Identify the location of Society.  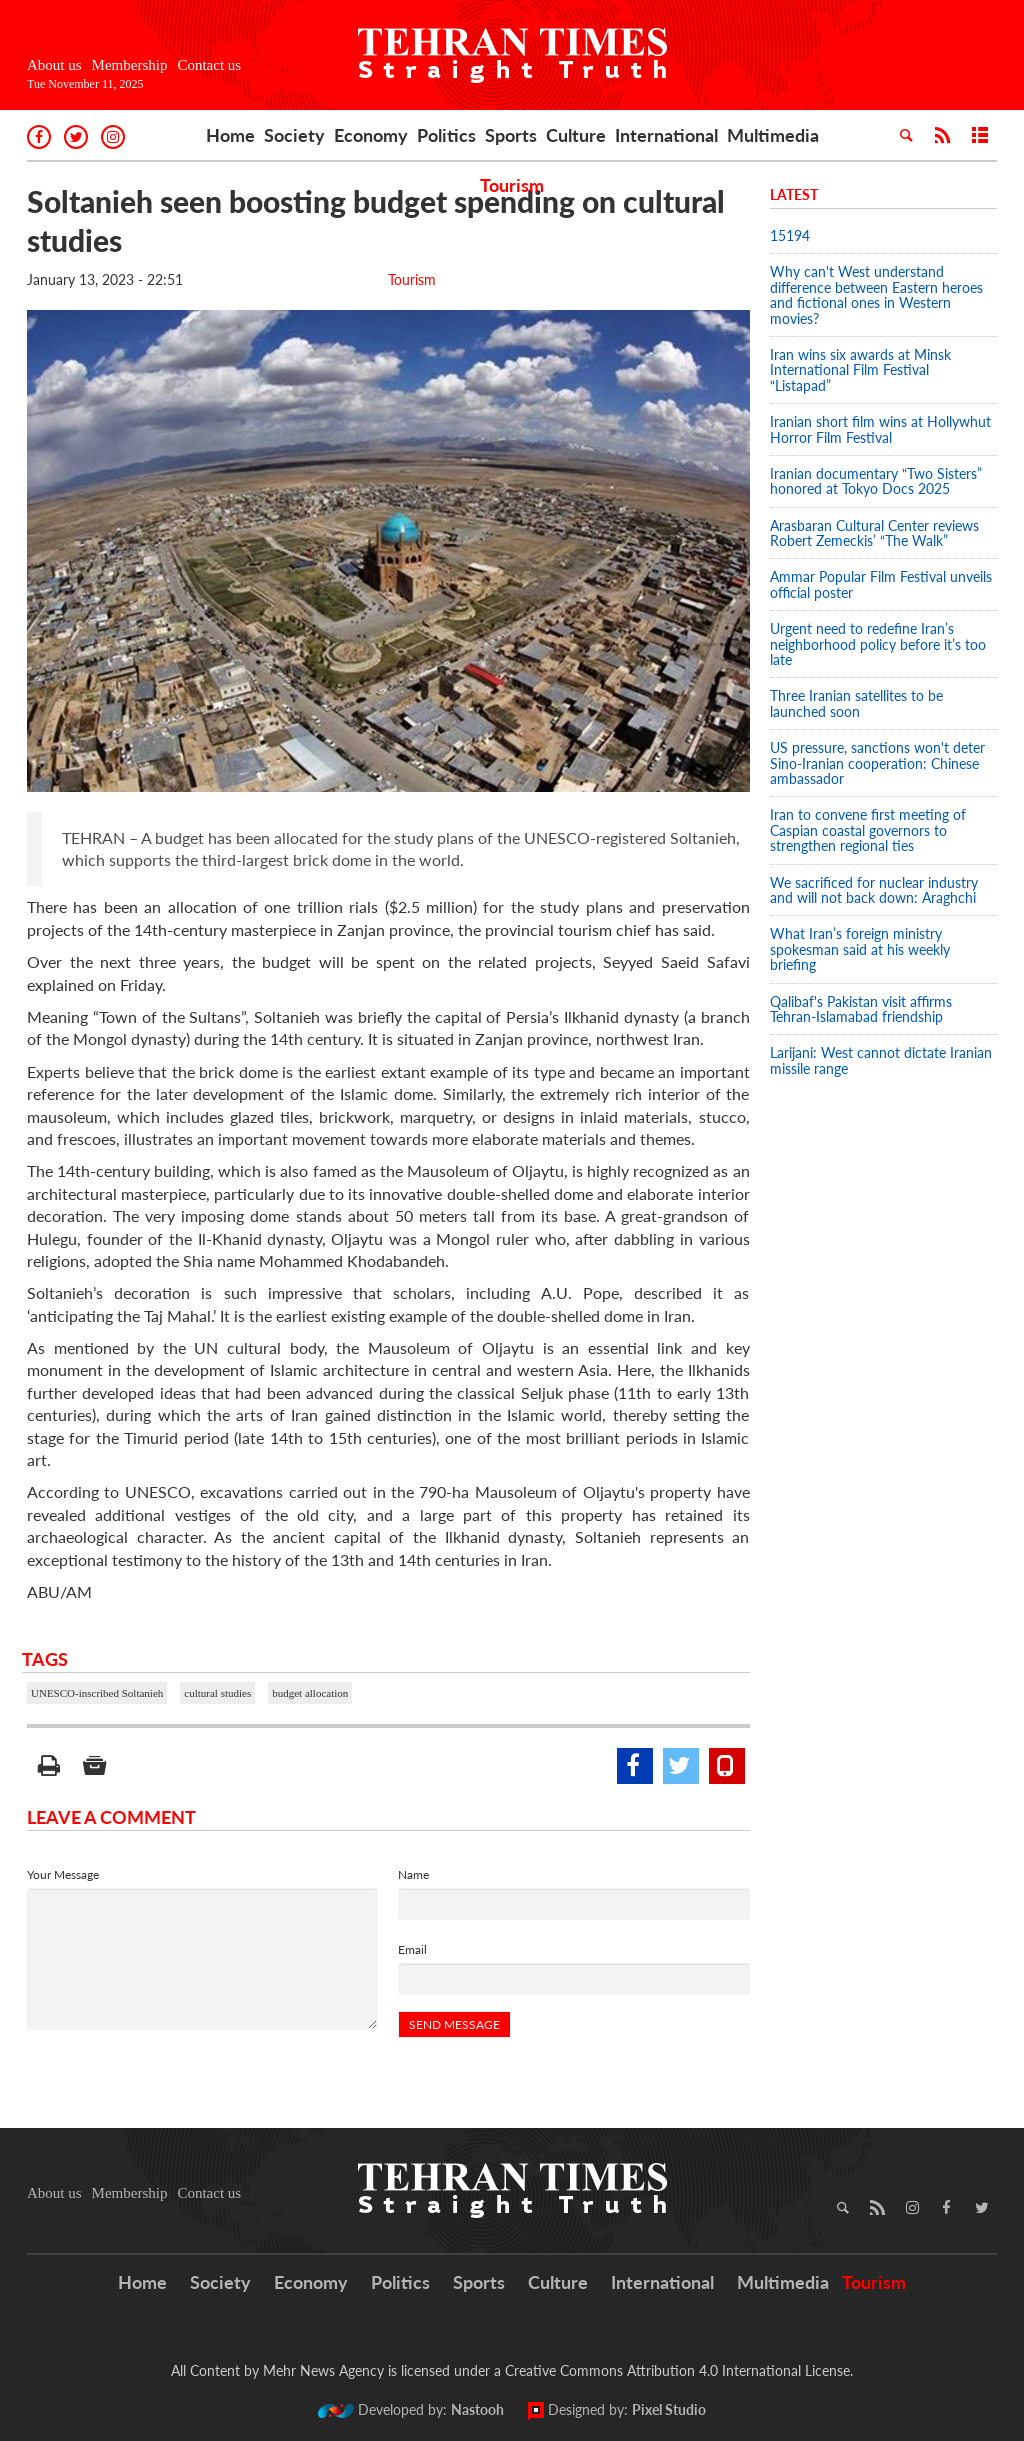
(294, 135).